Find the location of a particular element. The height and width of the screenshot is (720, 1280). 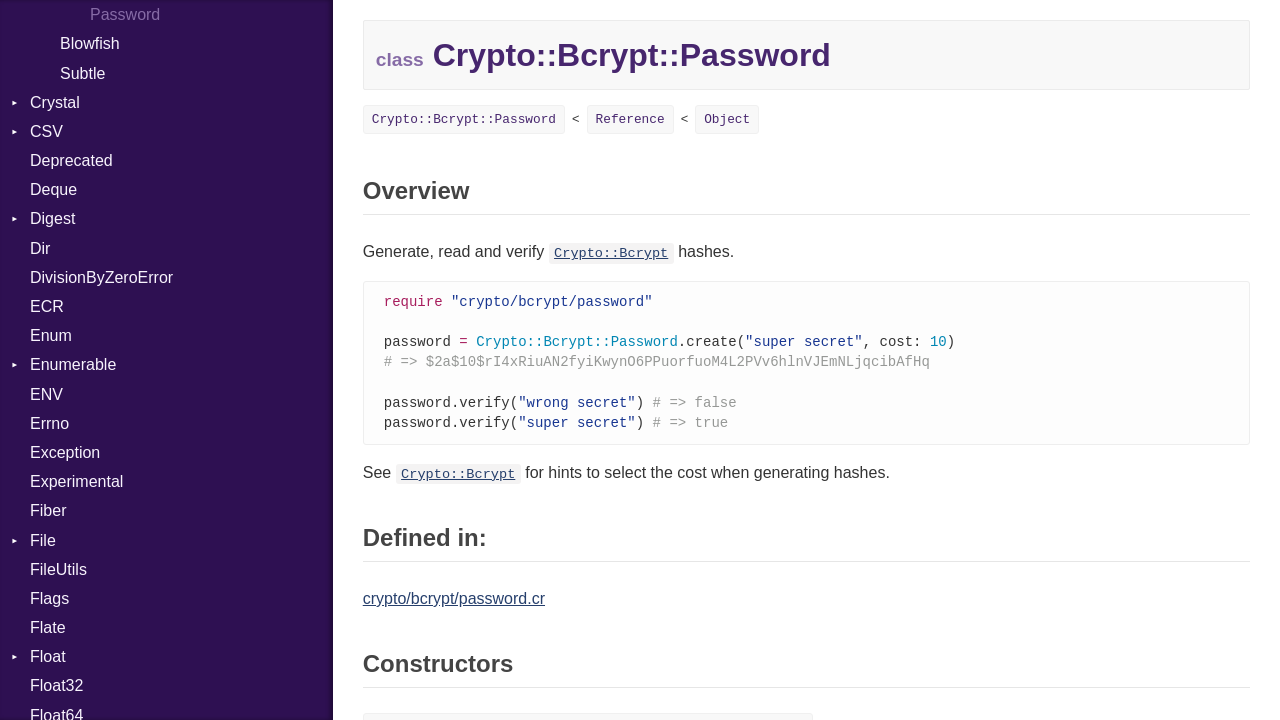

ECR is located at coordinates (47, 306).